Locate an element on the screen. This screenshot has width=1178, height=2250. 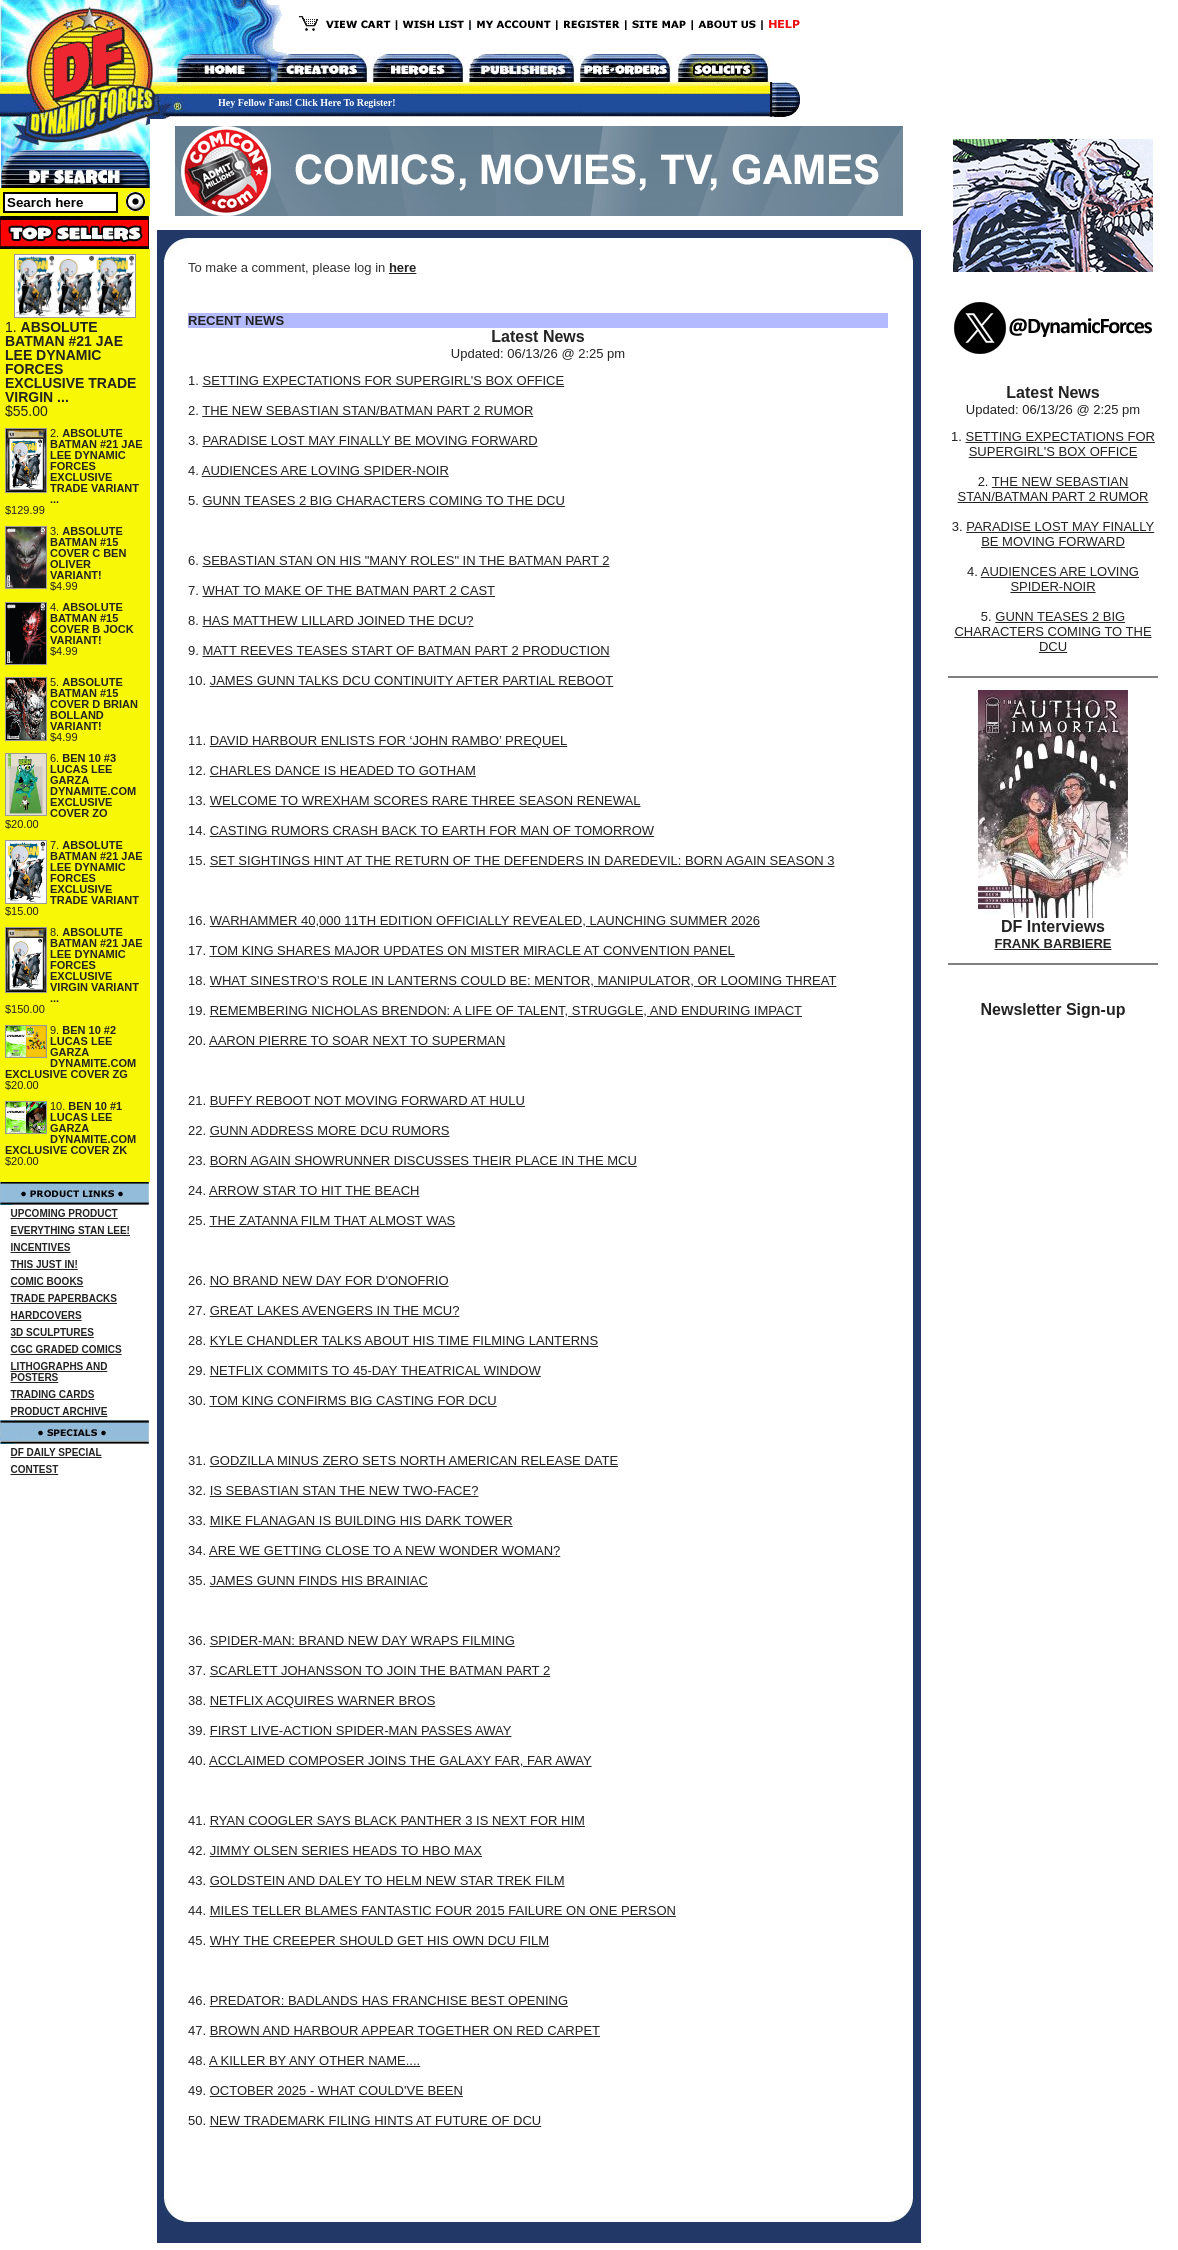
JIMMY OLSEN SERIES HEADS TO HBO MAX is located at coordinates (346, 1850).